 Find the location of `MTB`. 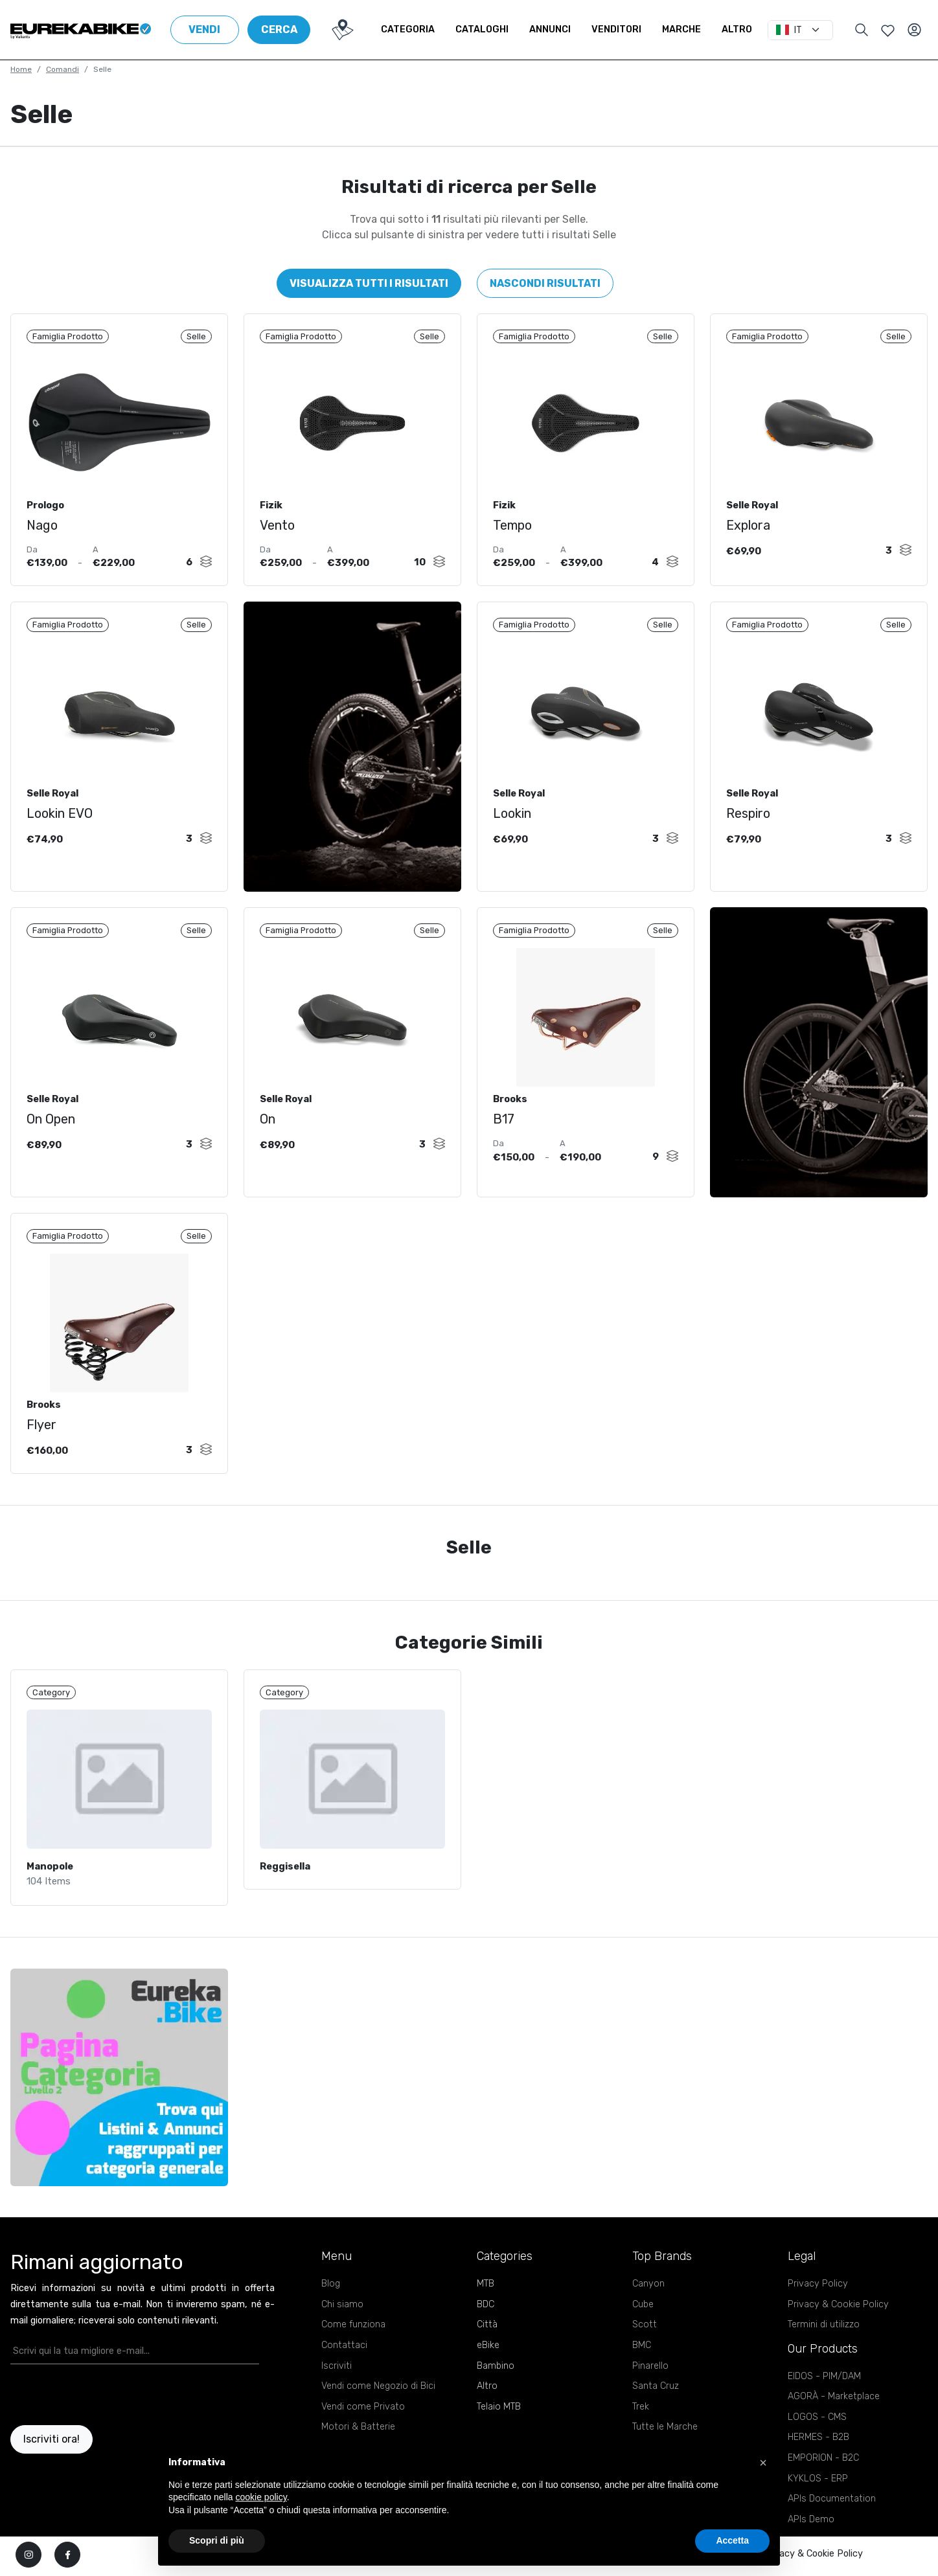

MTB is located at coordinates (485, 2294).